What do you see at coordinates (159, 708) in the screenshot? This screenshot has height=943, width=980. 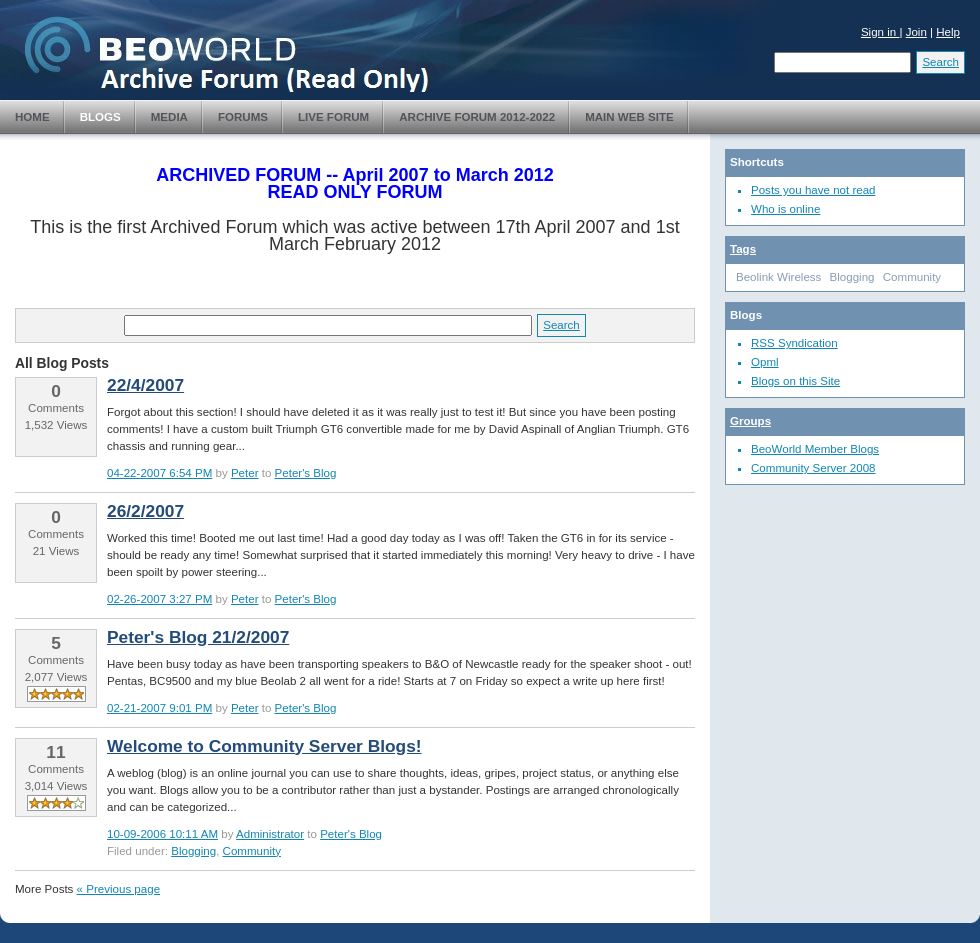 I see `02-21-2007 9:01 PM` at bounding box center [159, 708].